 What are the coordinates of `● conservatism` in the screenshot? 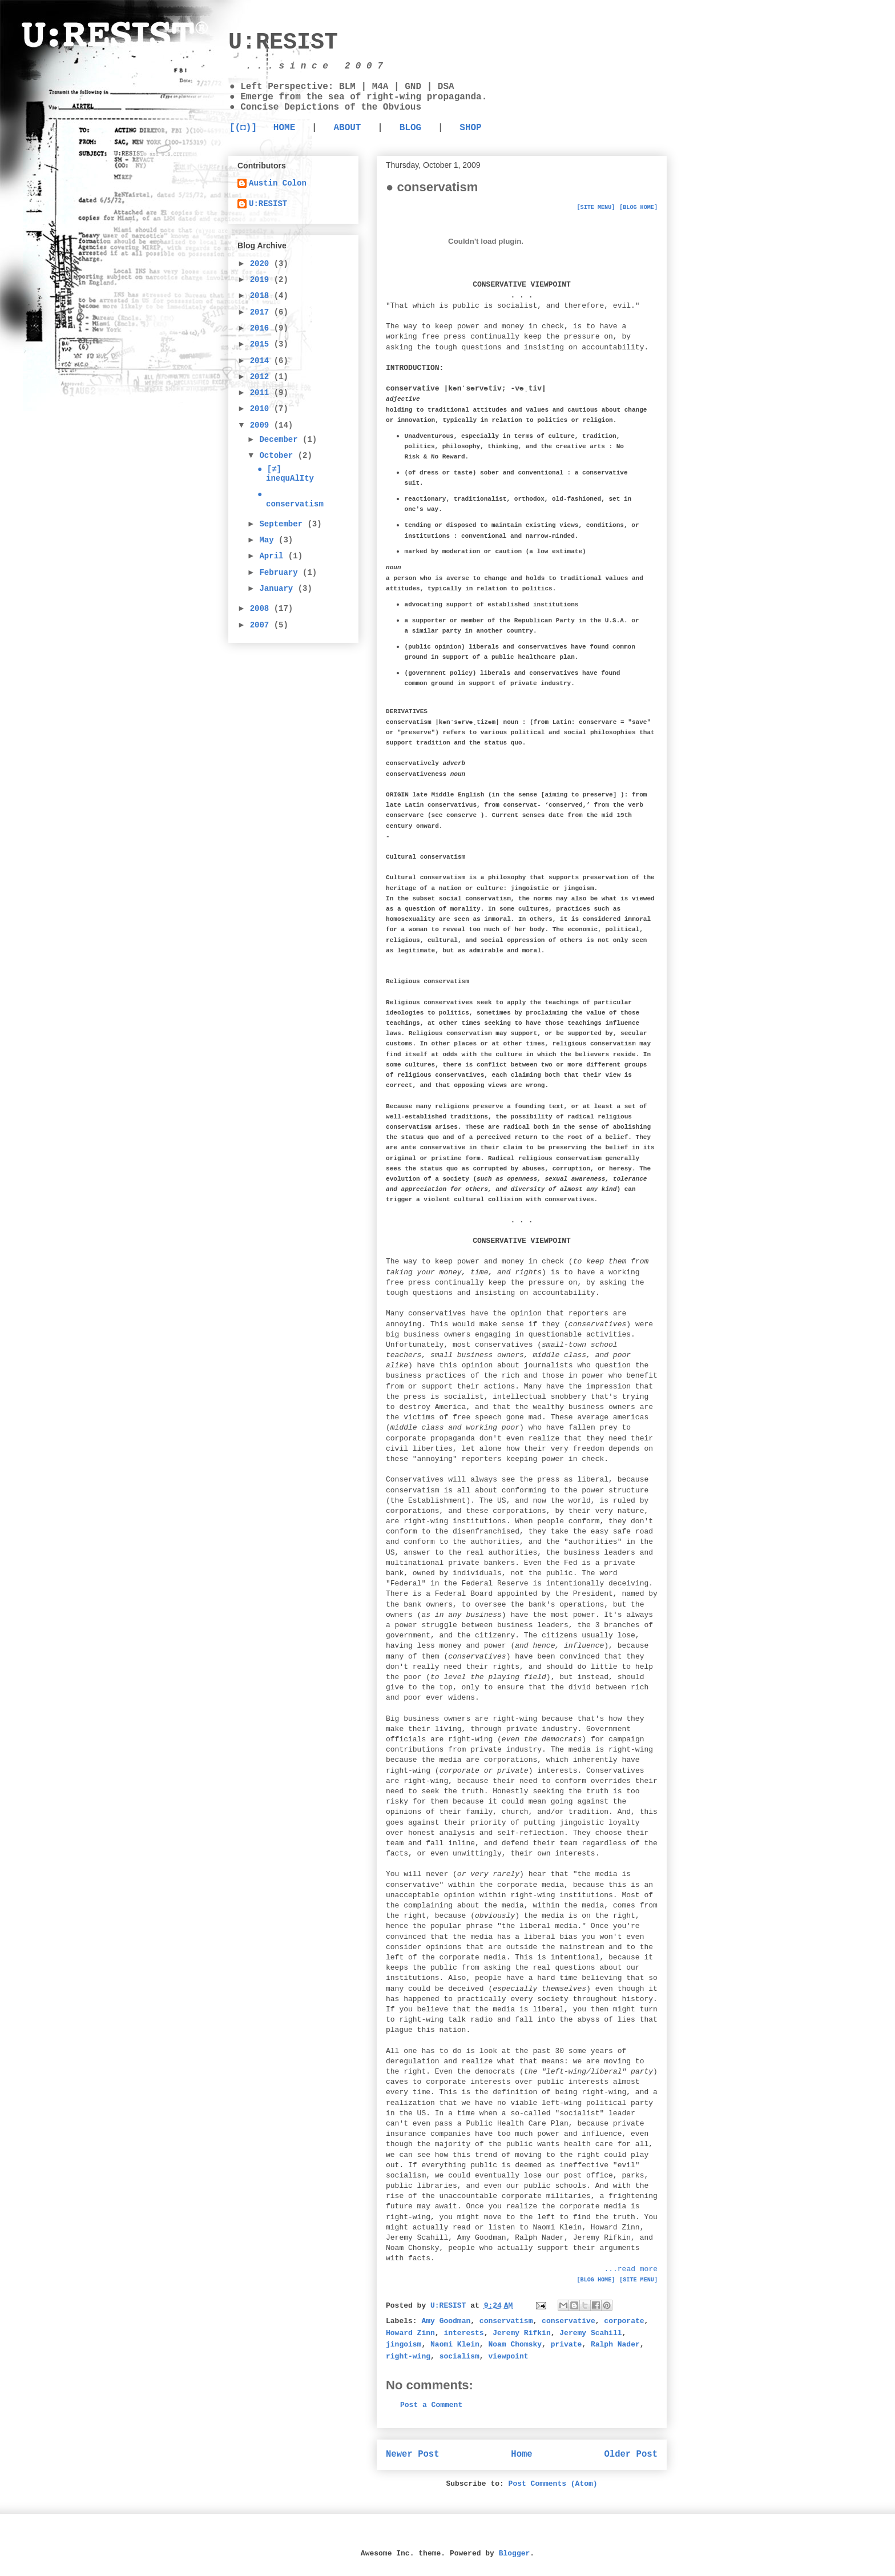 It's located at (290, 499).